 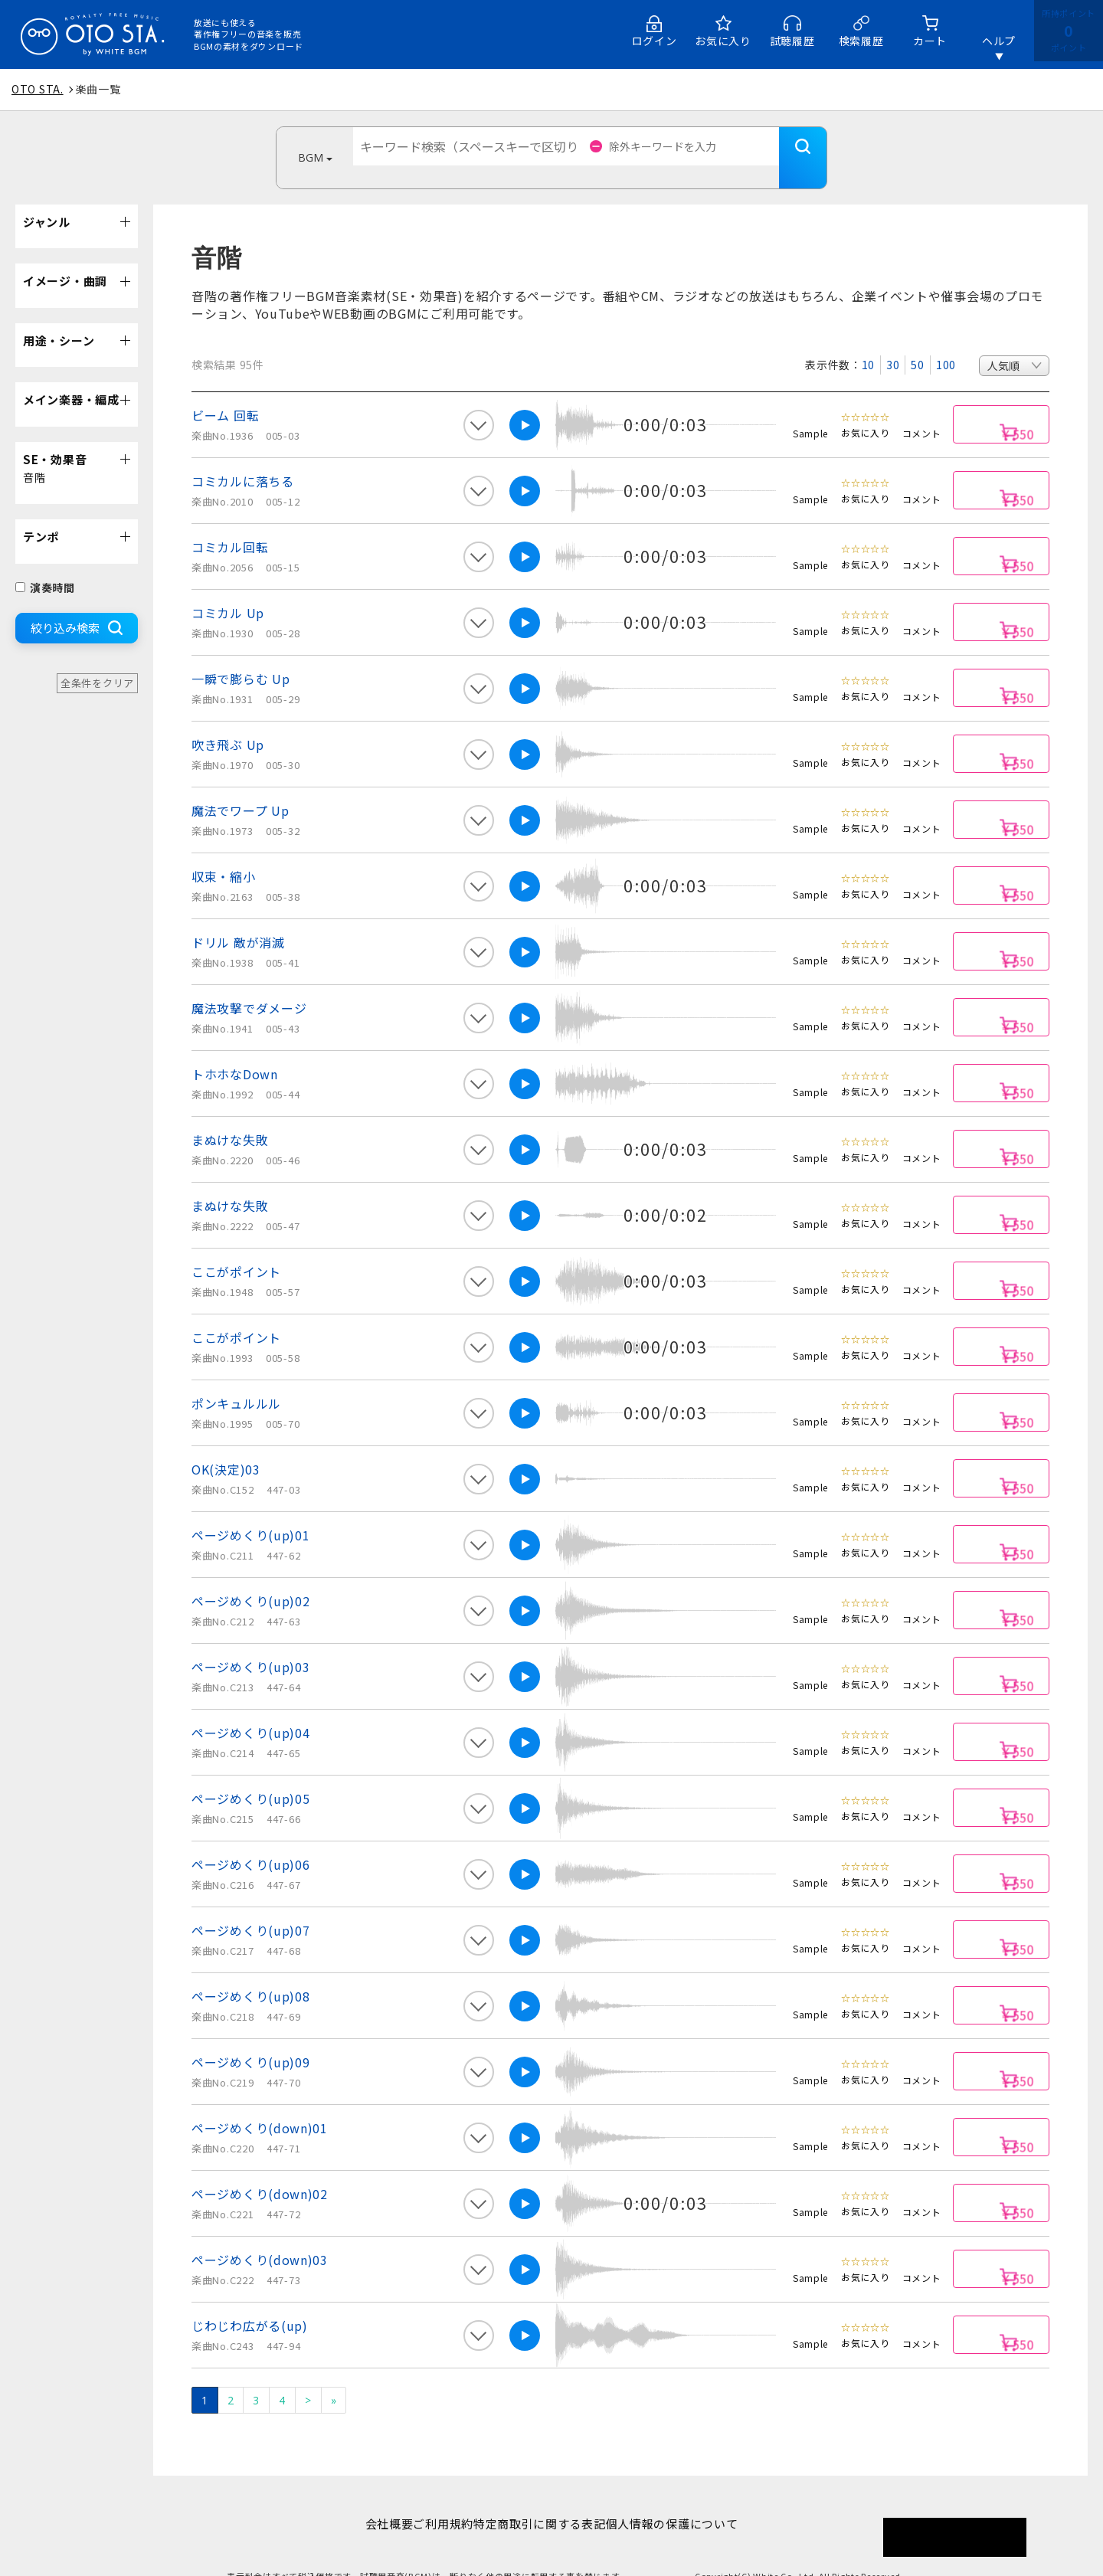 What do you see at coordinates (792, 40) in the screenshot?
I see `試聴履歴` at bounding box center [792, 40].